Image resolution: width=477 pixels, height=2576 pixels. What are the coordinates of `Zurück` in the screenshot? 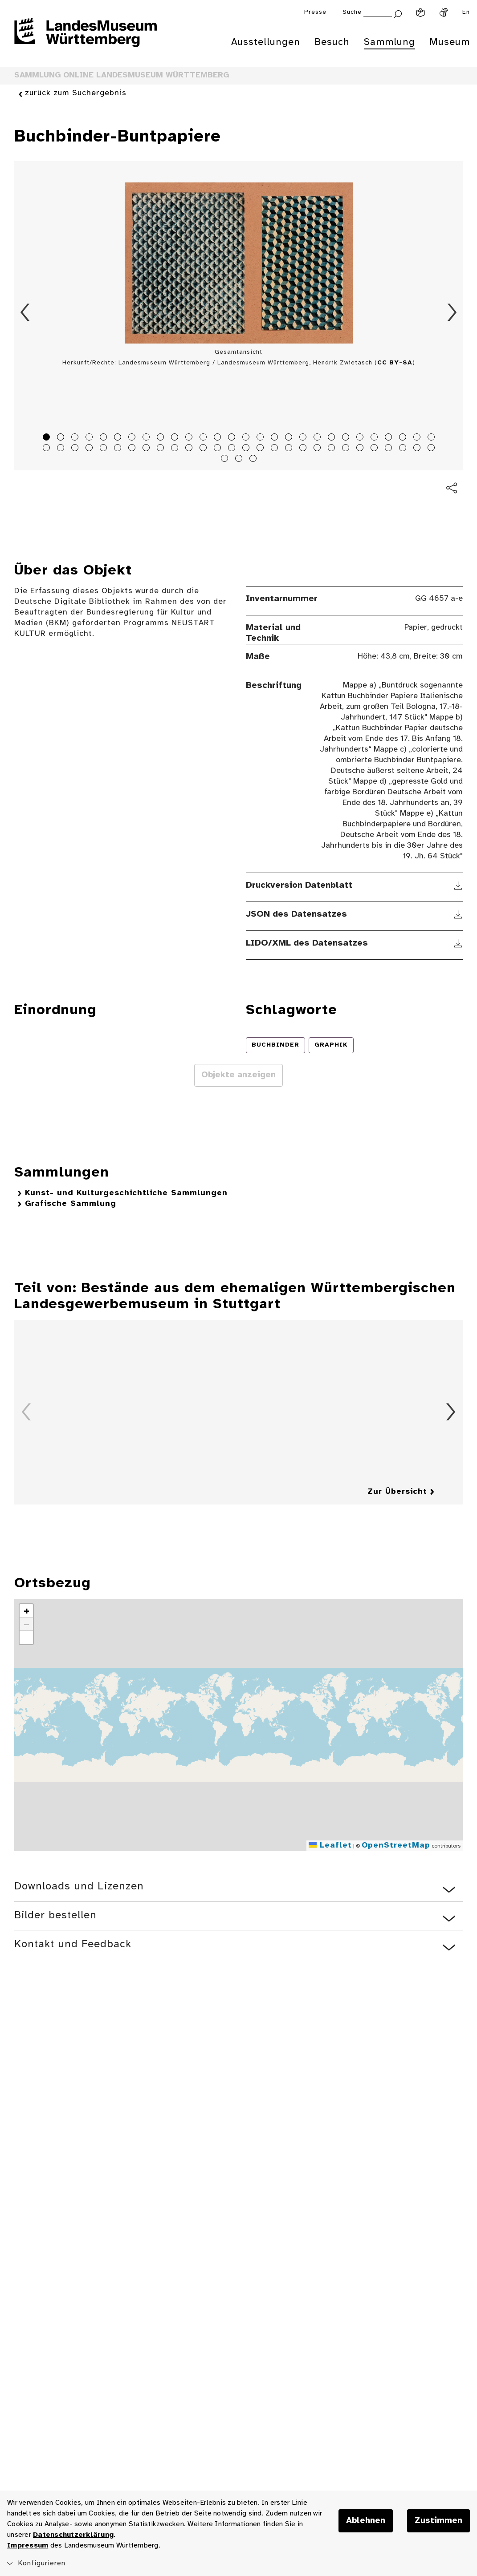 It's located at (25, 312).